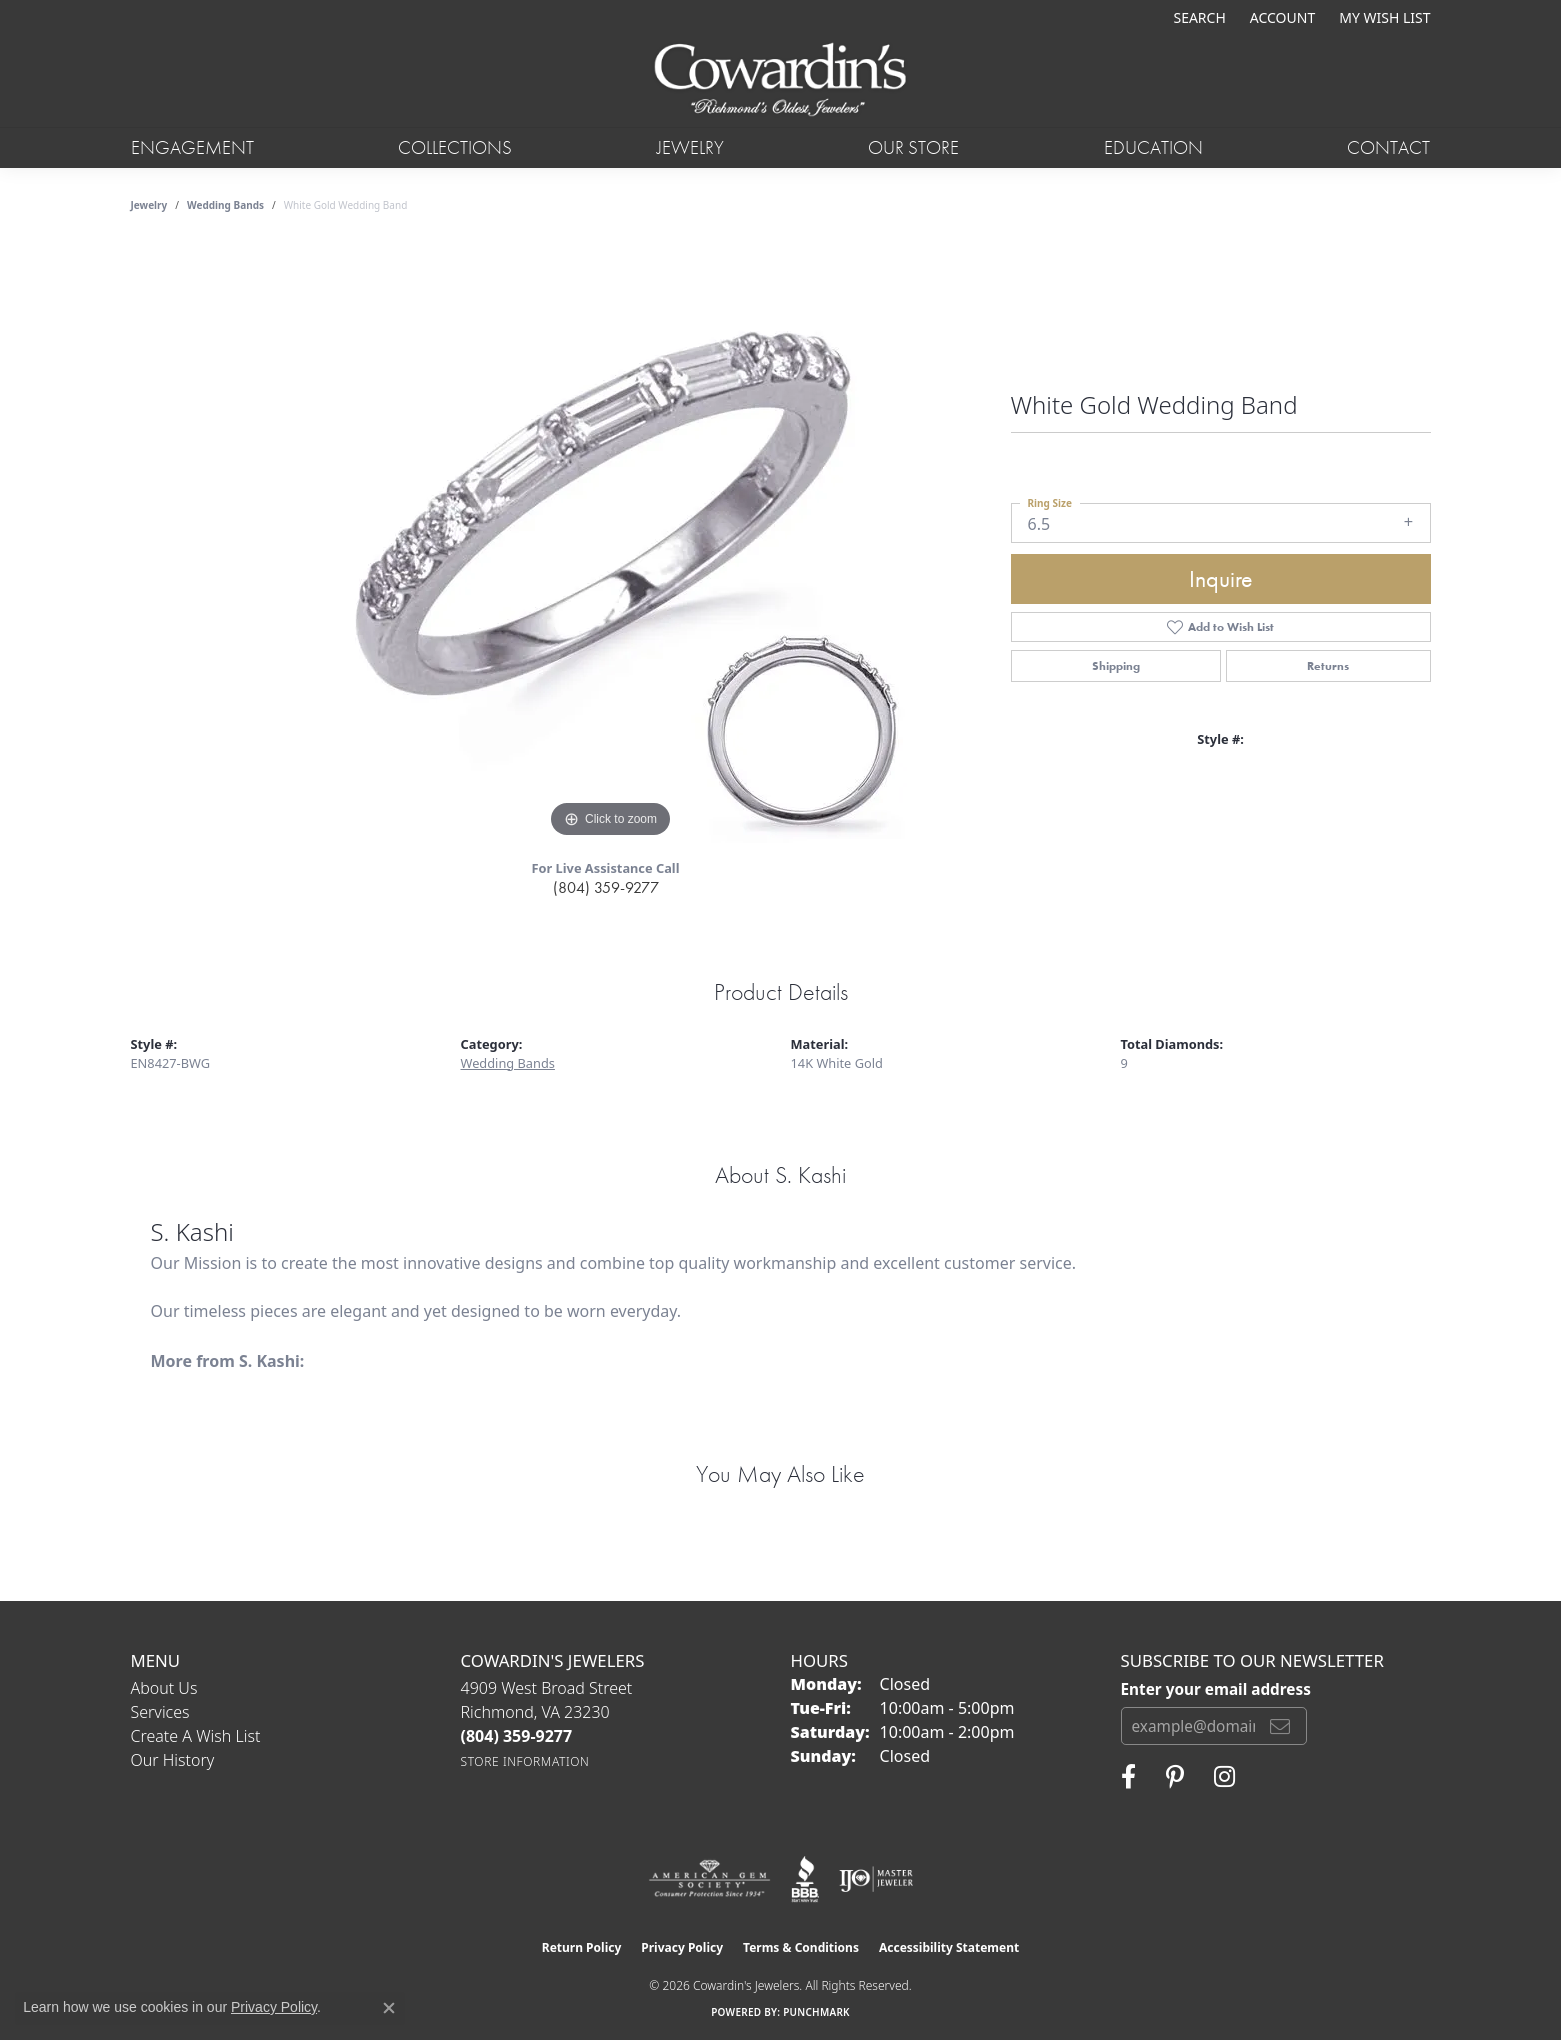 This screenshot has width=1561, height=2040. Describe the element at coordinates (525, 1761) in the screenshot. I see `[Get store information]` at that location.